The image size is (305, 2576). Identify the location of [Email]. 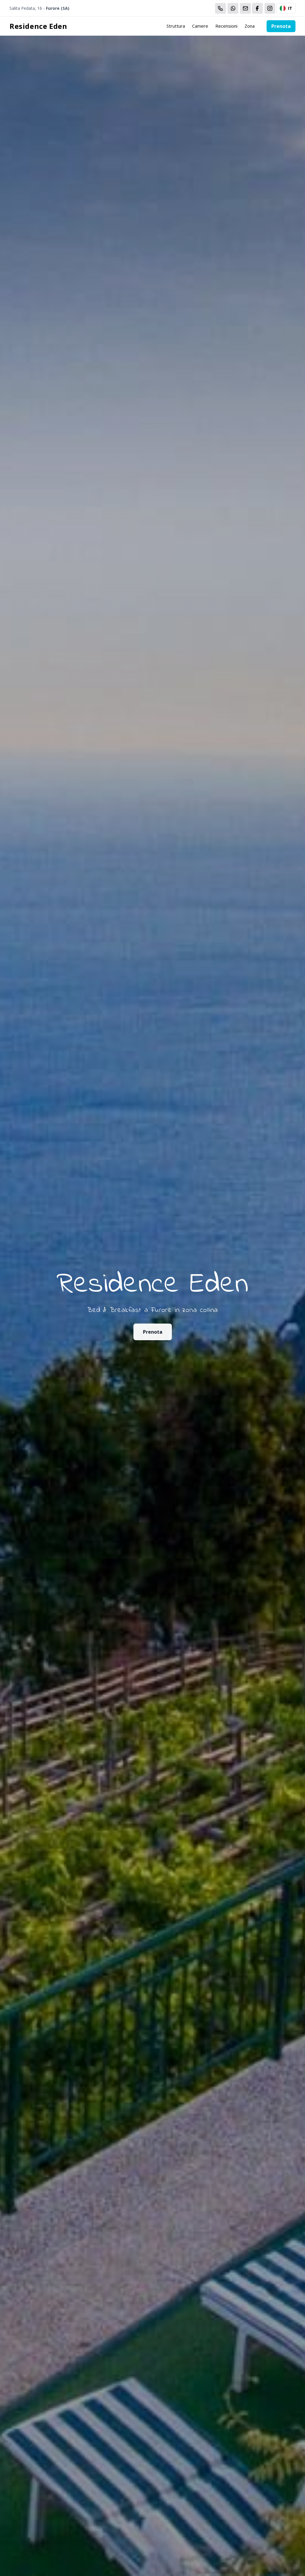
(245, 8).